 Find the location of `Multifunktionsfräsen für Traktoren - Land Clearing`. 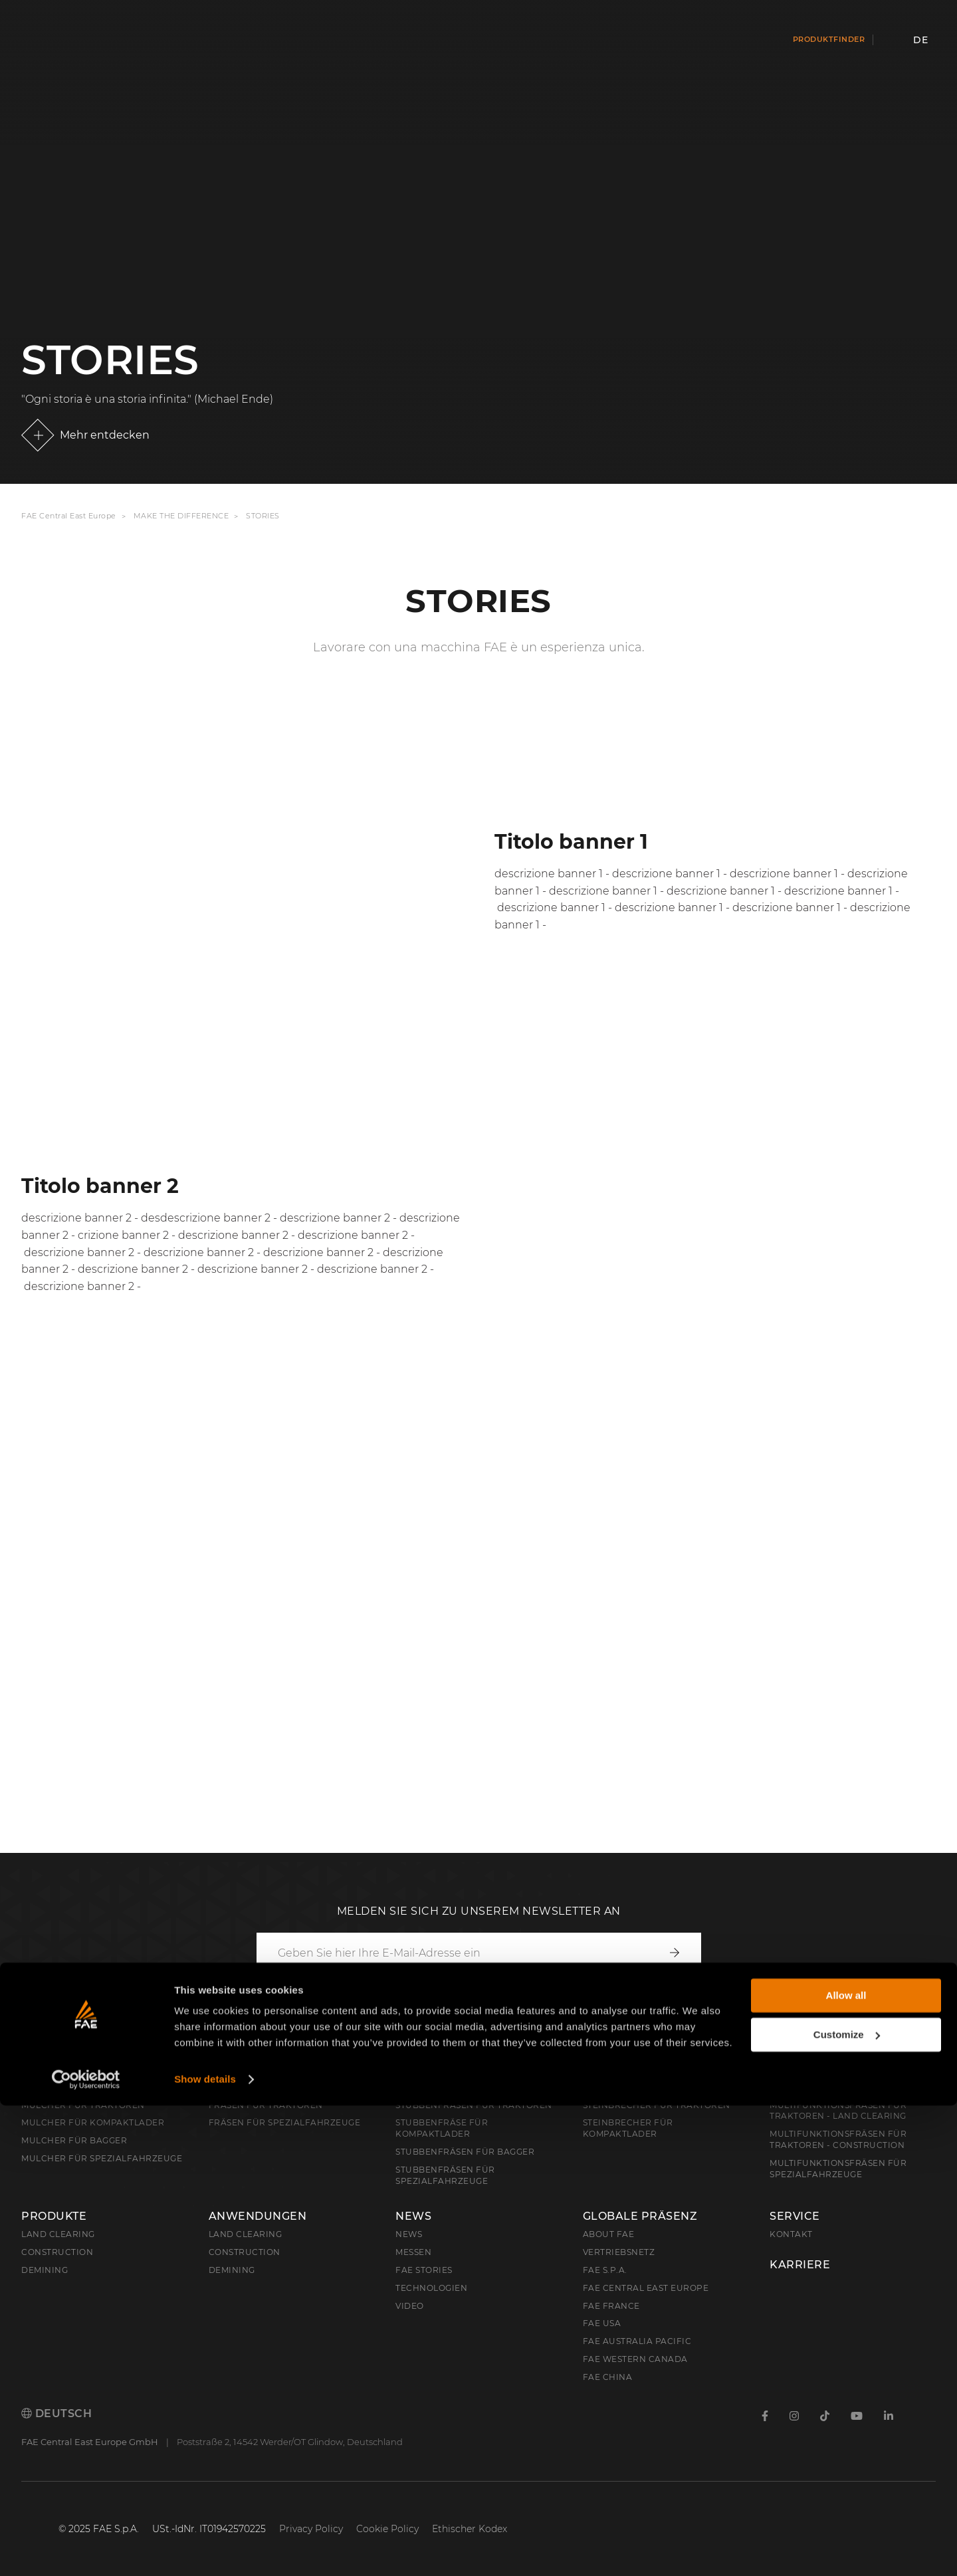

Multifunktionsfräsen für Traktoren - Land Clearing is located at coordinates (838, 2110).